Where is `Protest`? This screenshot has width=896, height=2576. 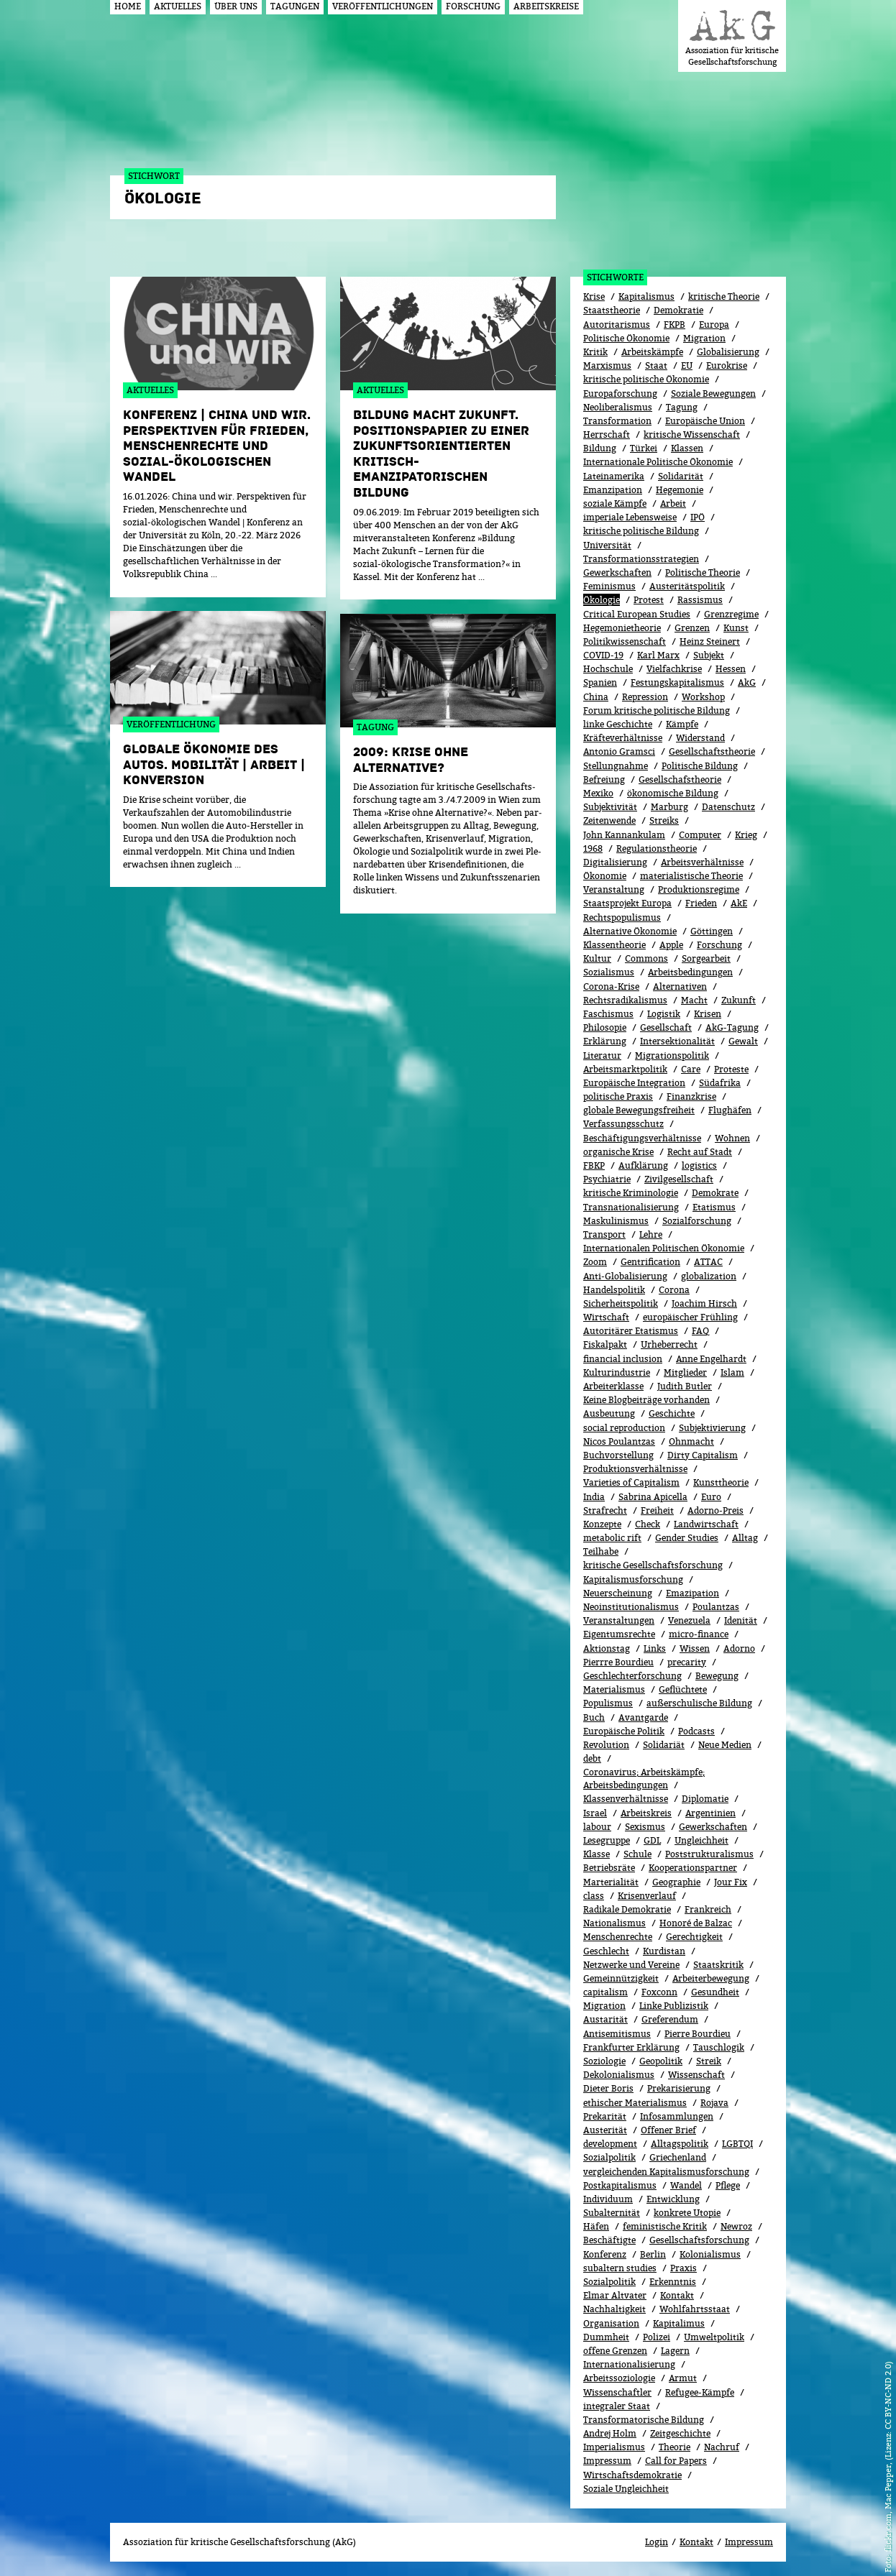
Protest is located at coordinates (649, 600).